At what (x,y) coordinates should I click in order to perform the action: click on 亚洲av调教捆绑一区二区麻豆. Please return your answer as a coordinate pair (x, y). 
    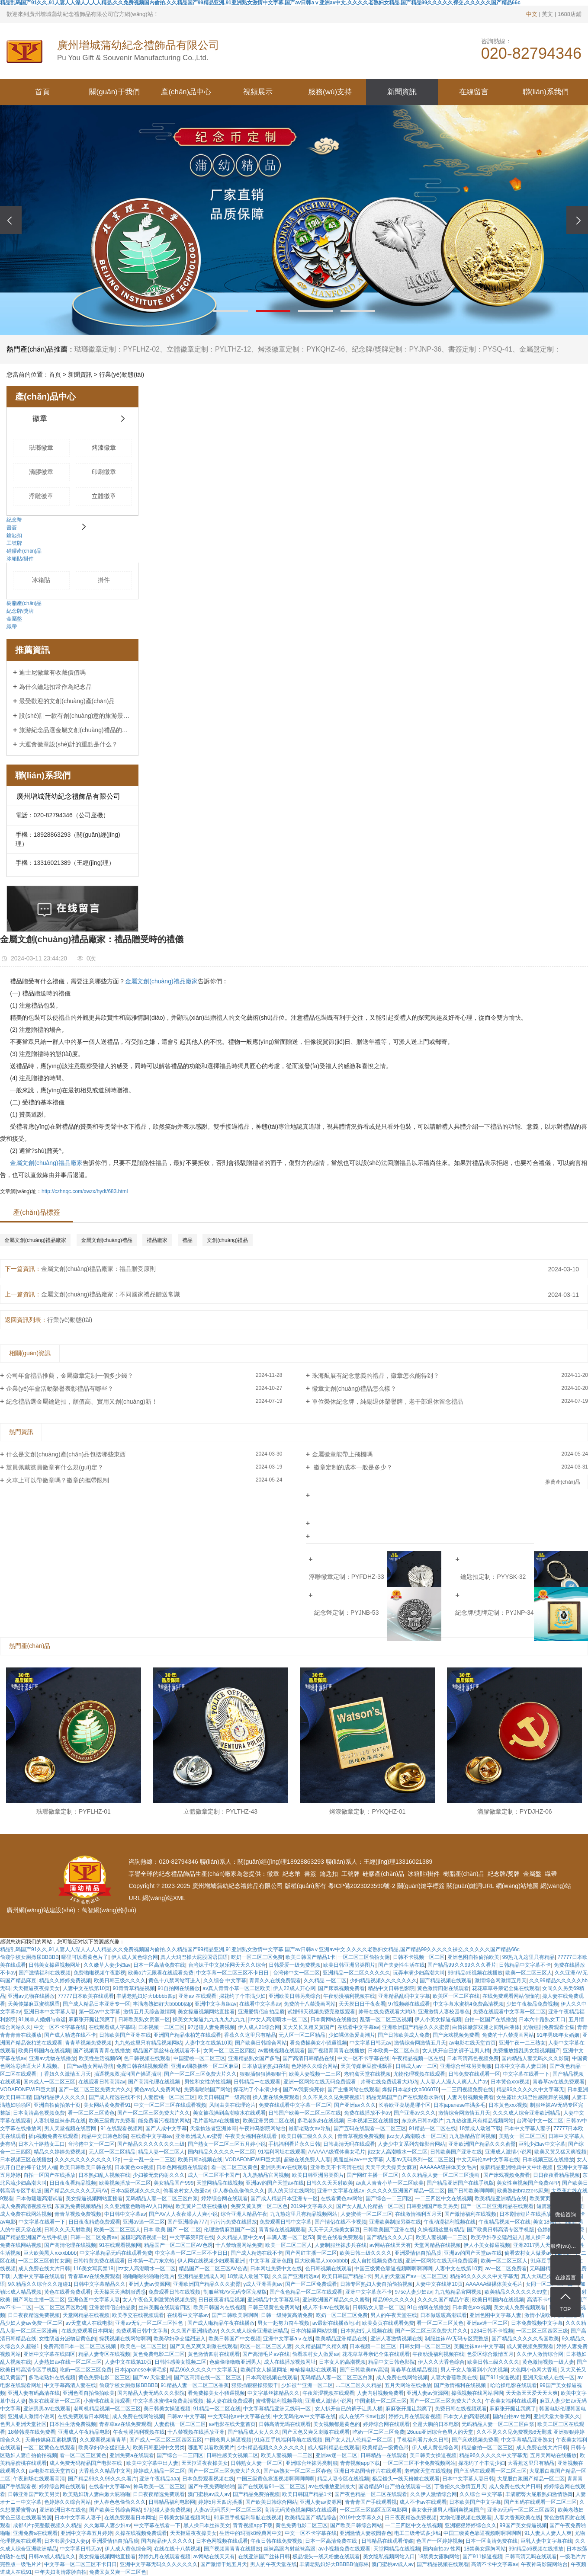
    Looking at the image, I should click on (205, 2066).